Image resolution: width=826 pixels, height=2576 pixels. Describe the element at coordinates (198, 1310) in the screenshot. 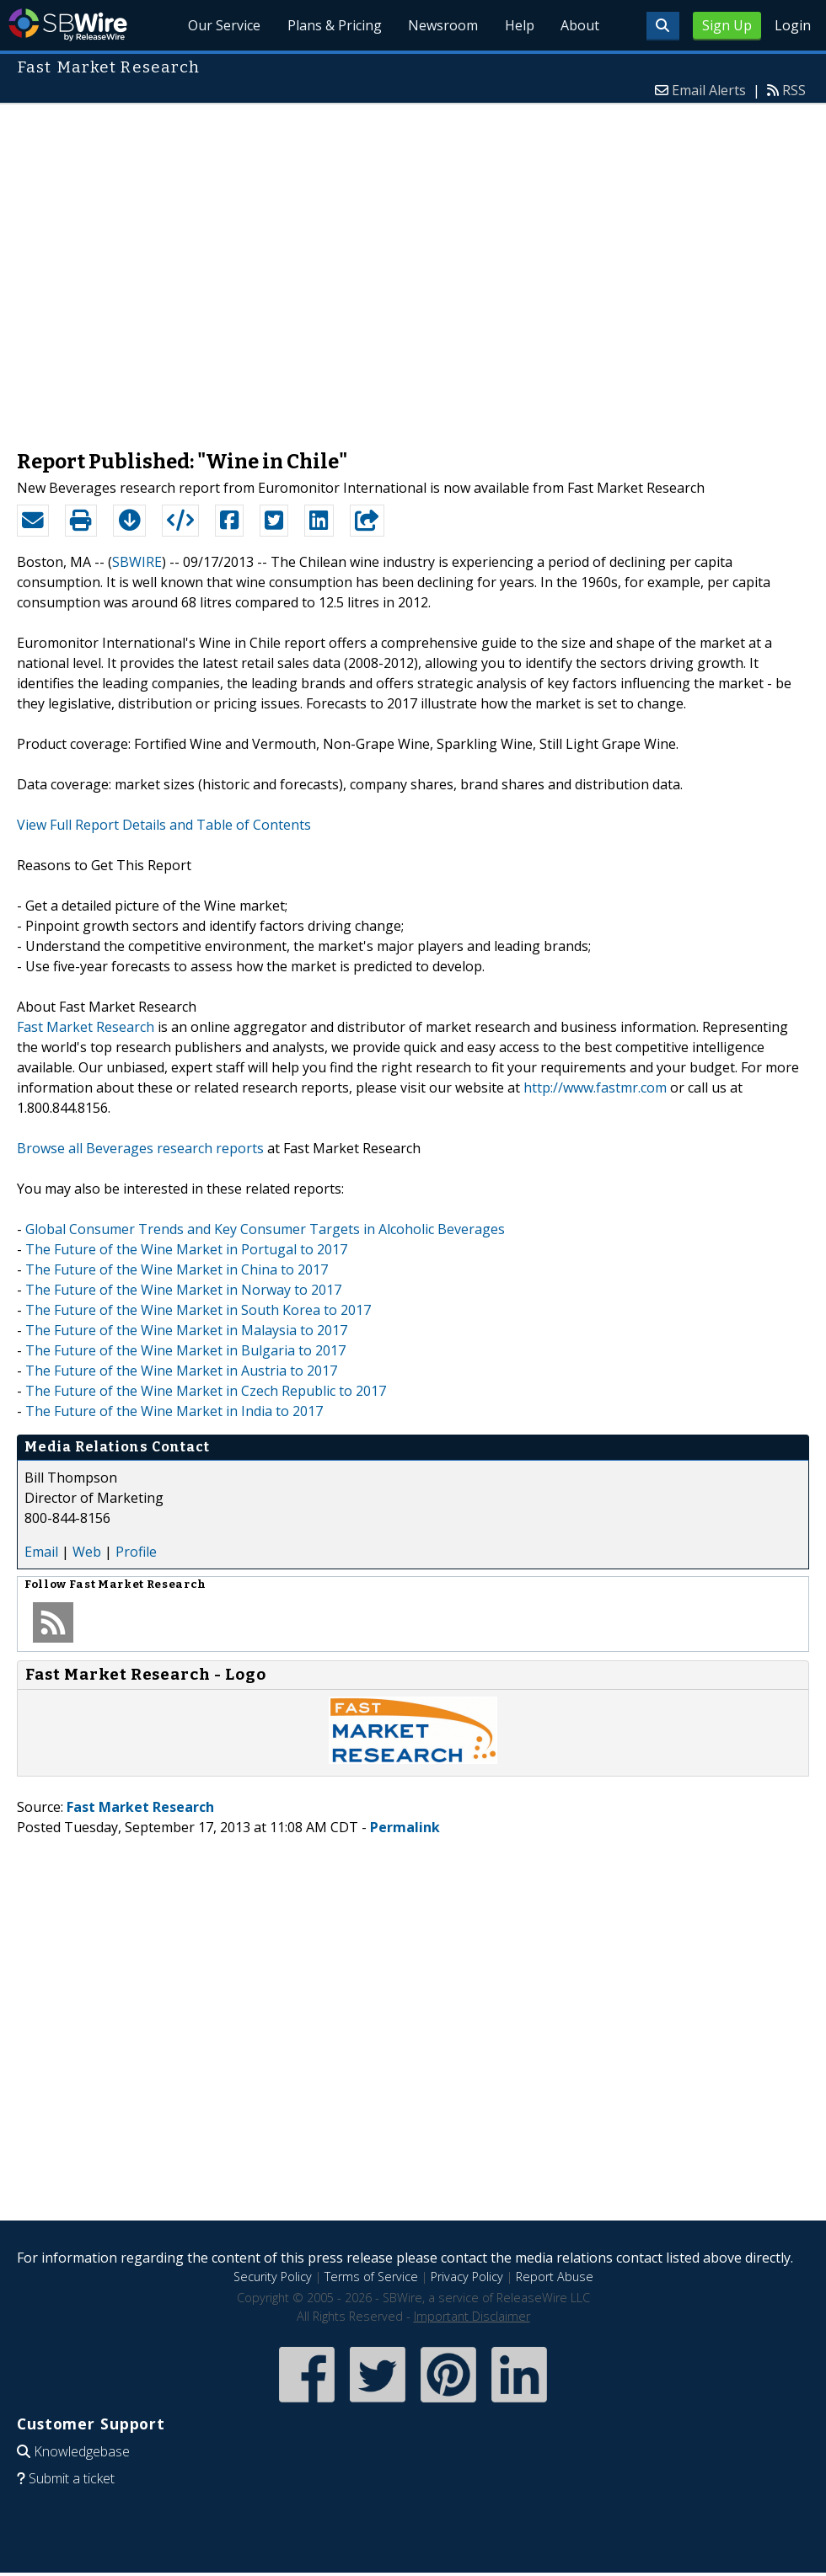

I see `The Future of the Wine Market in South Korea to 2017` at that location.